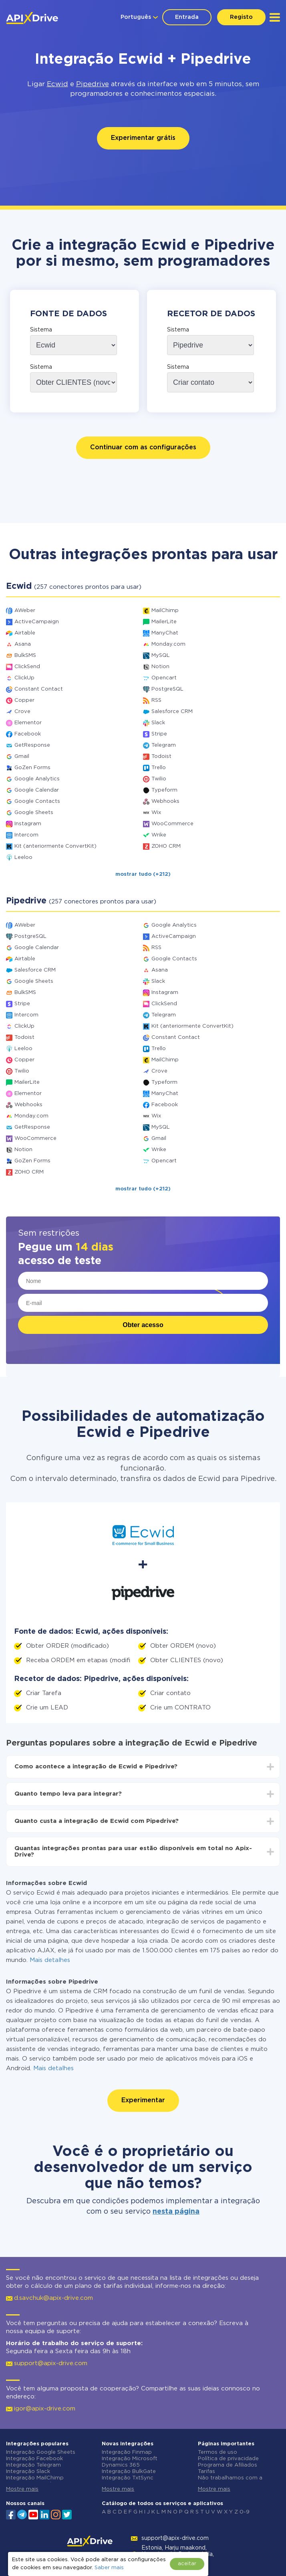  I want to click on Wix, so click(156, 812).